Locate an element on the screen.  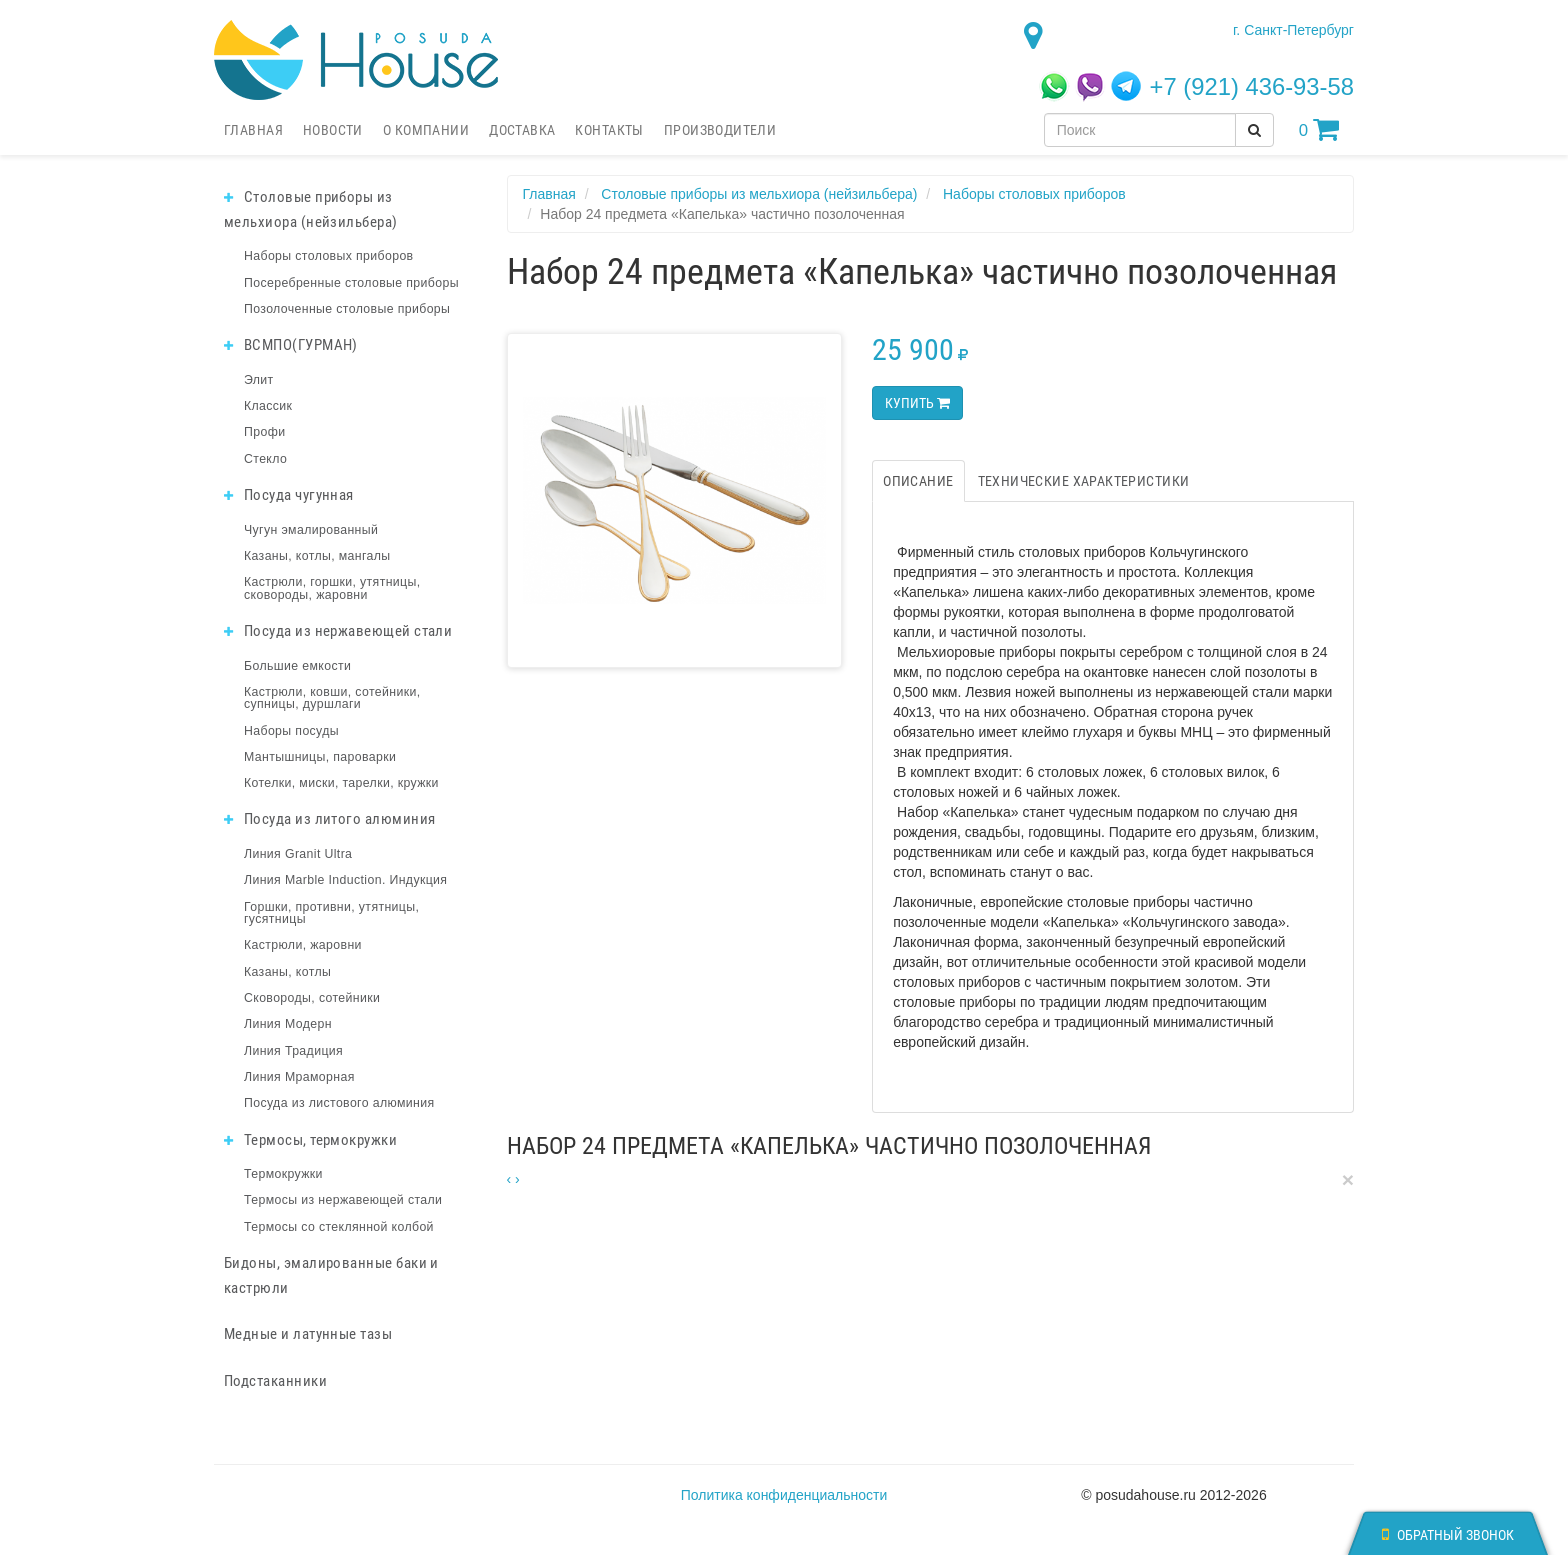
Купить is located at coordinates (917, 403).